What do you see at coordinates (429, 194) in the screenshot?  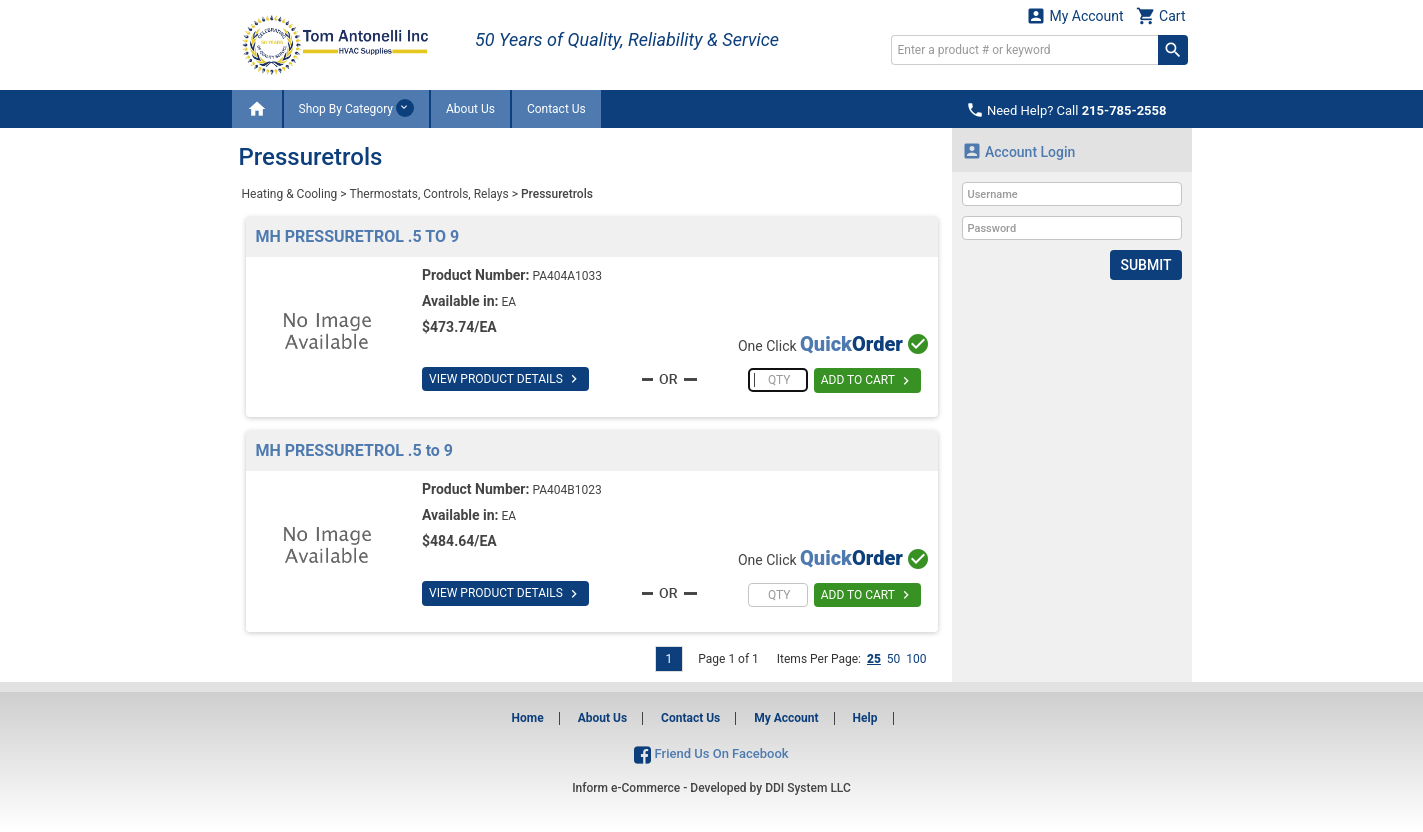 I see `Thermostats, Controls, Relays` at bounding box center [429, 194].